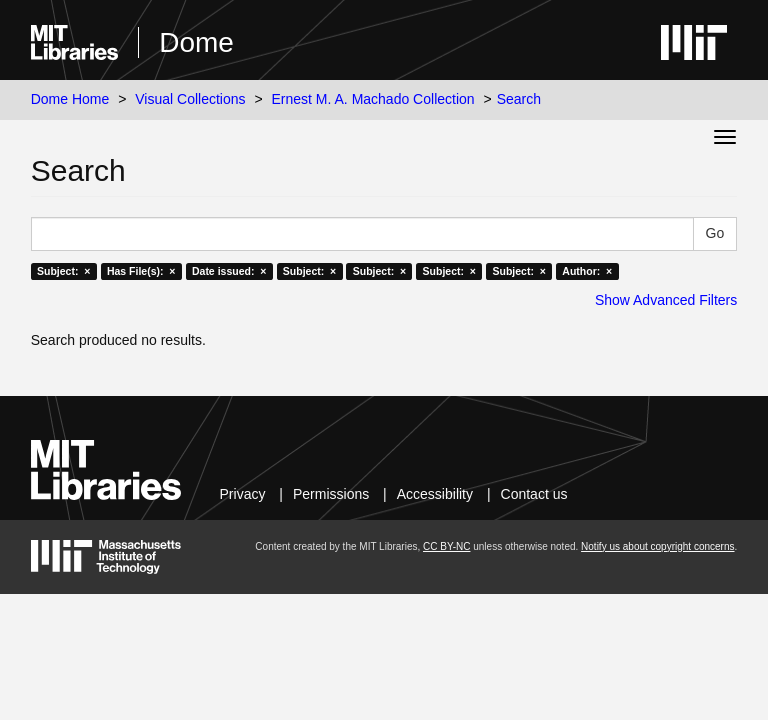  What do you see at coordinates (331, 494) in the screenshot?
I see `Permissions` at bounding box center [331, 494].